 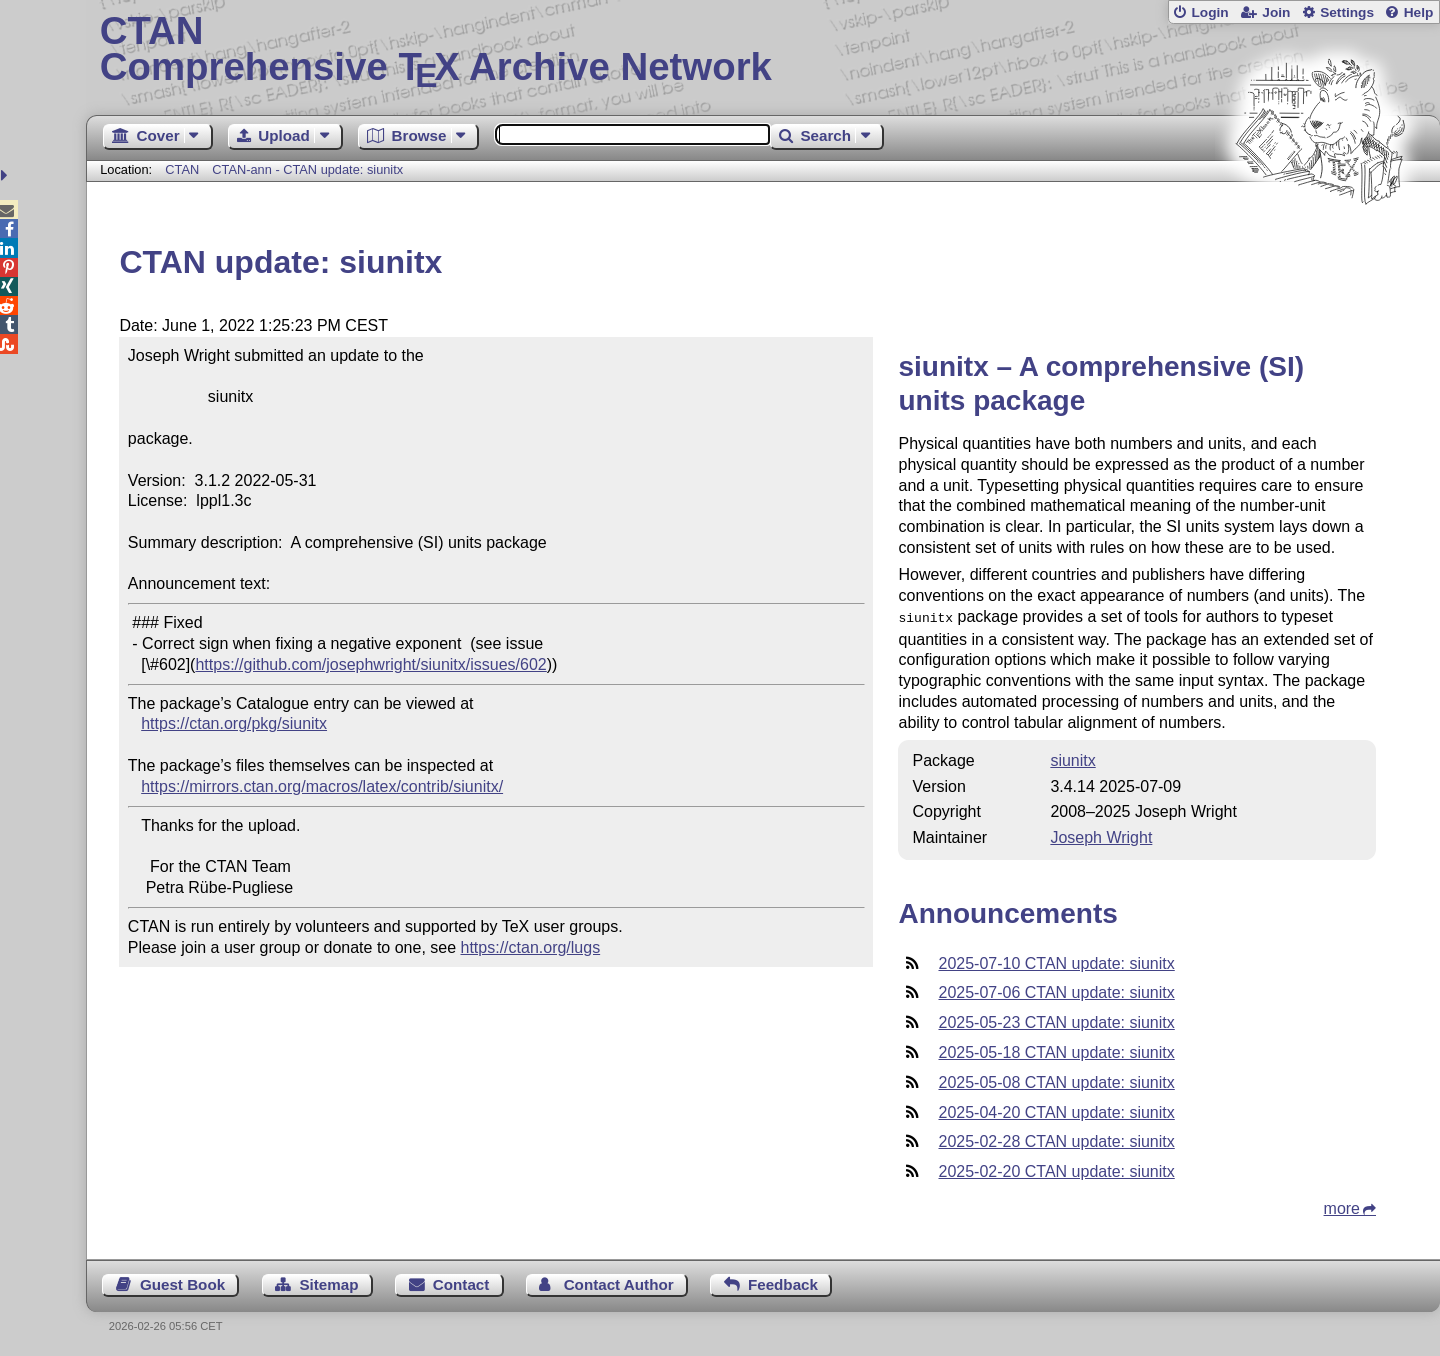 What do you see at coordinates (1056, 1080) in the screenshot?
I see `2025-05-08 CTAN update: siunitx` at bounding box center [1056, 1080].